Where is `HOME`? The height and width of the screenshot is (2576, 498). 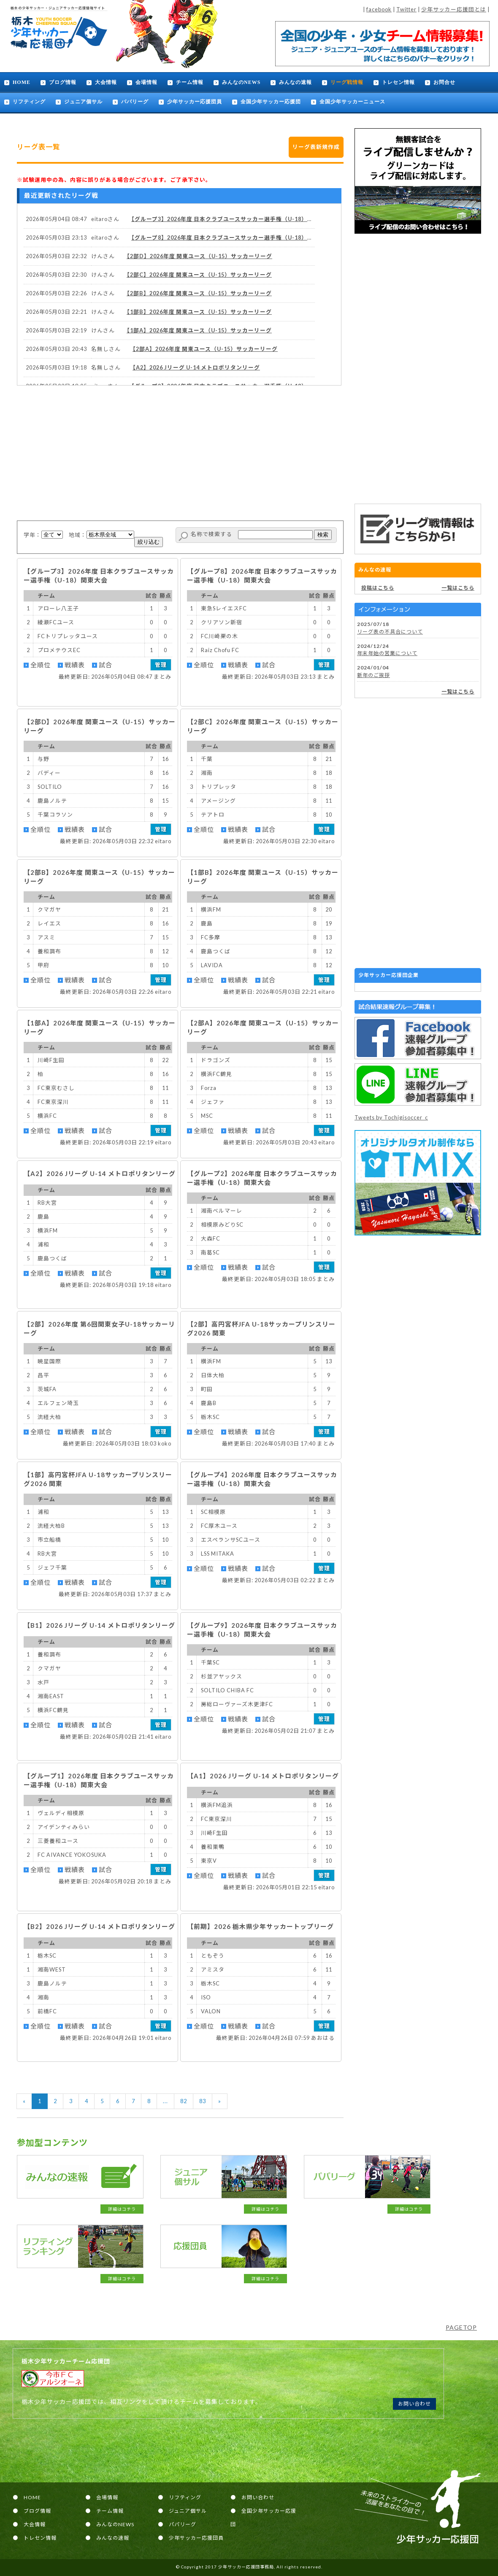 HOME is located at coordinates (21, 82).